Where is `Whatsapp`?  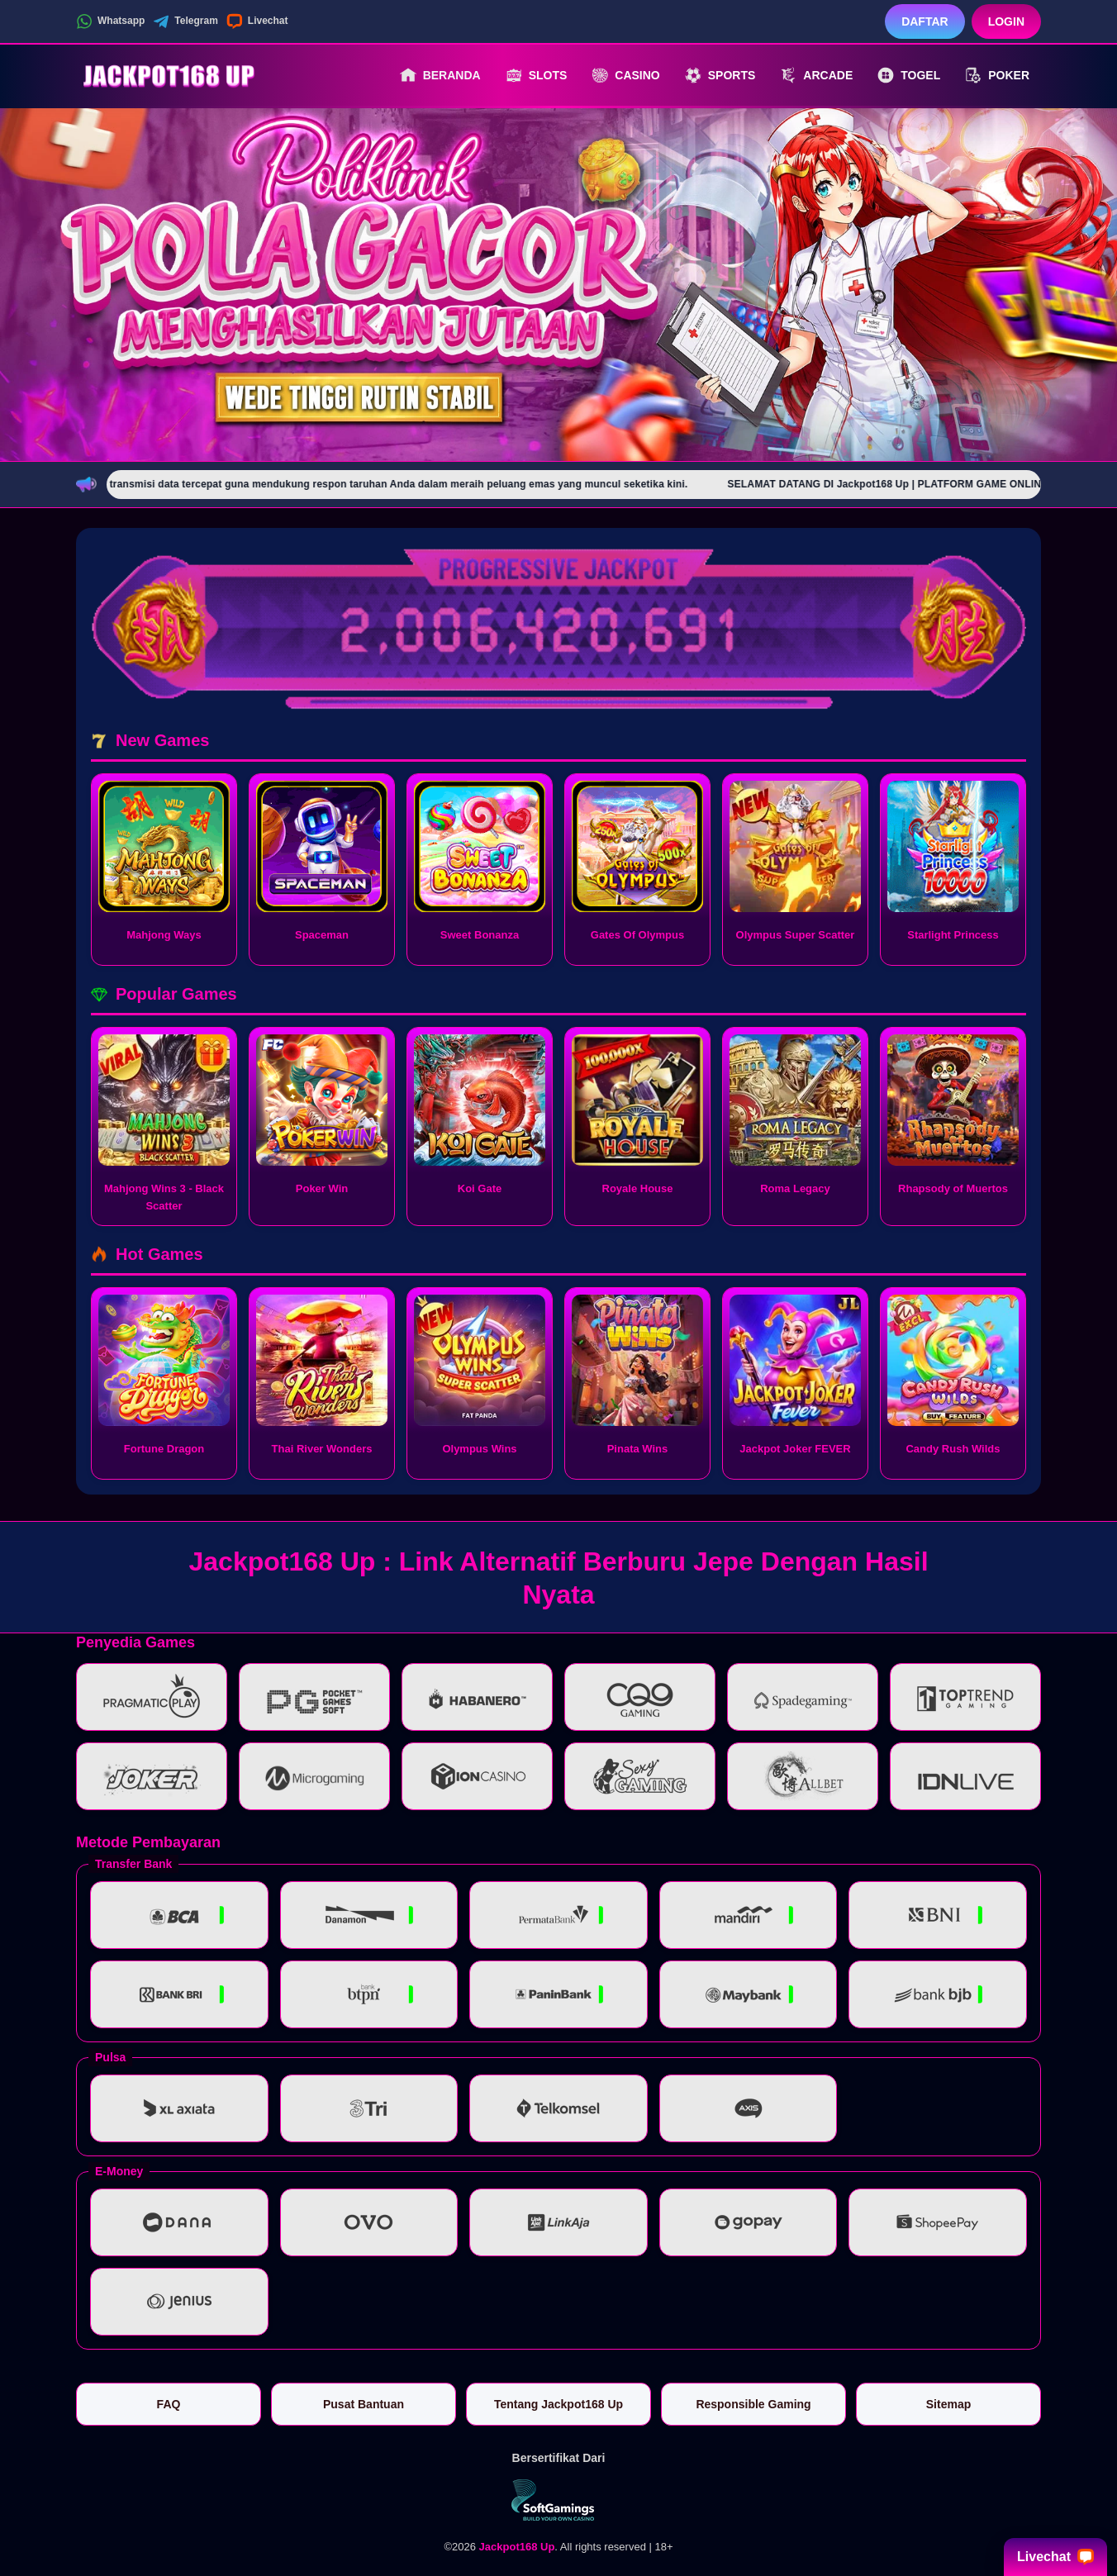 Whatsapp is located at coordinates (110, 21).